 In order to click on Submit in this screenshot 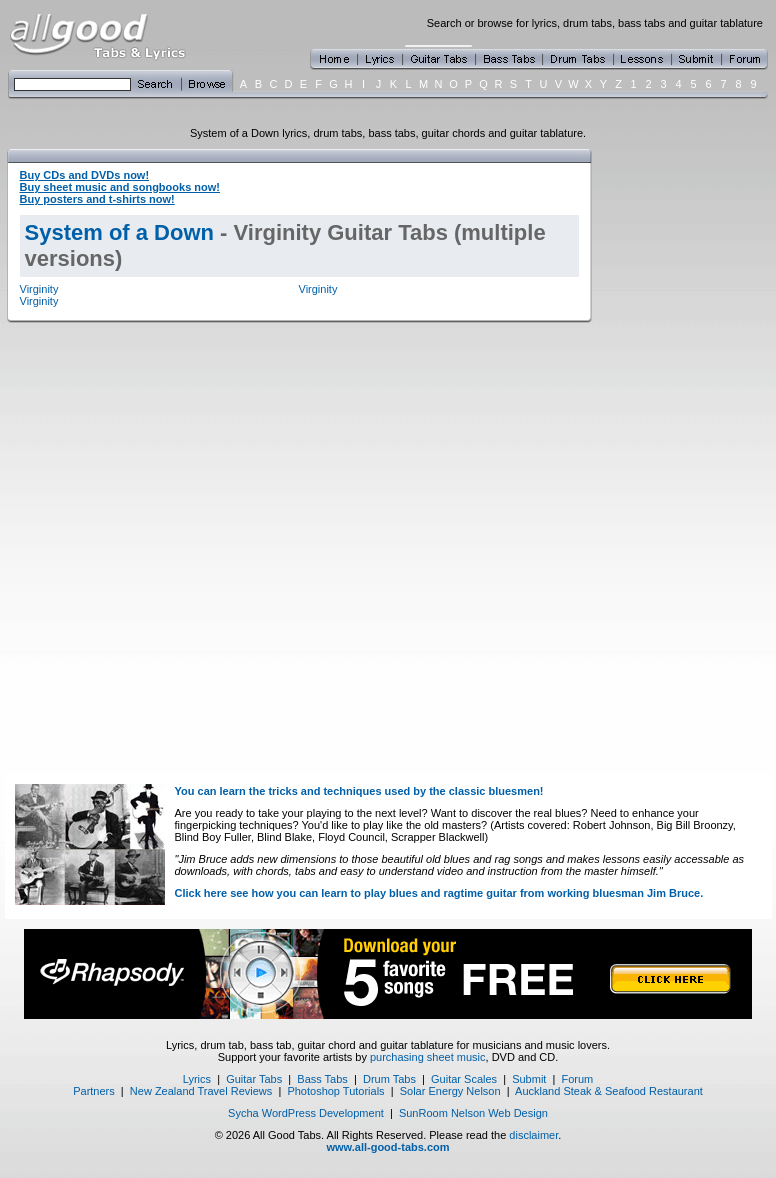, I will do `click(529, 1079)`.